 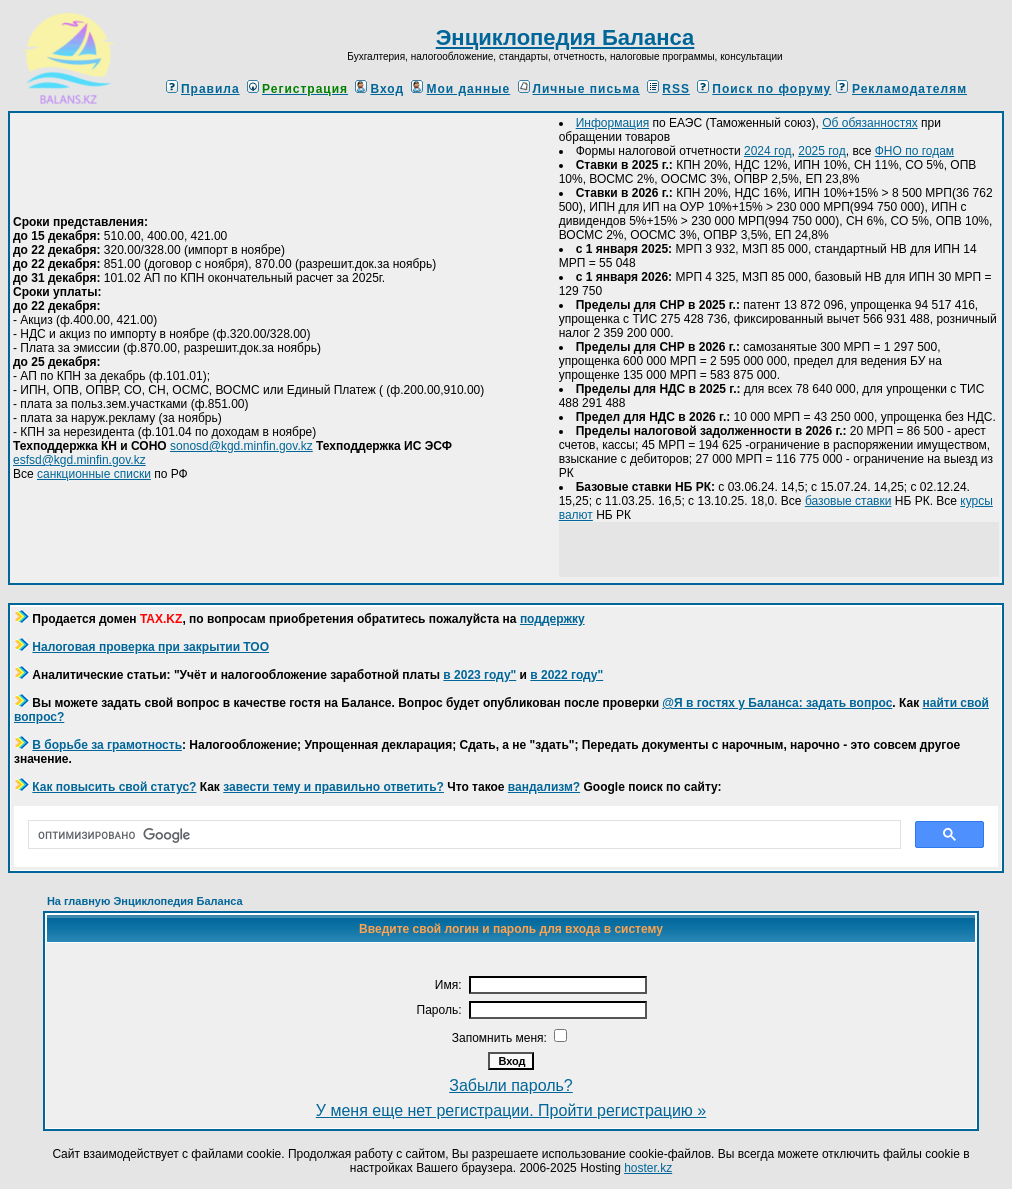 I want to click on В борьбе за грамотность, so click(x=107, y=745).